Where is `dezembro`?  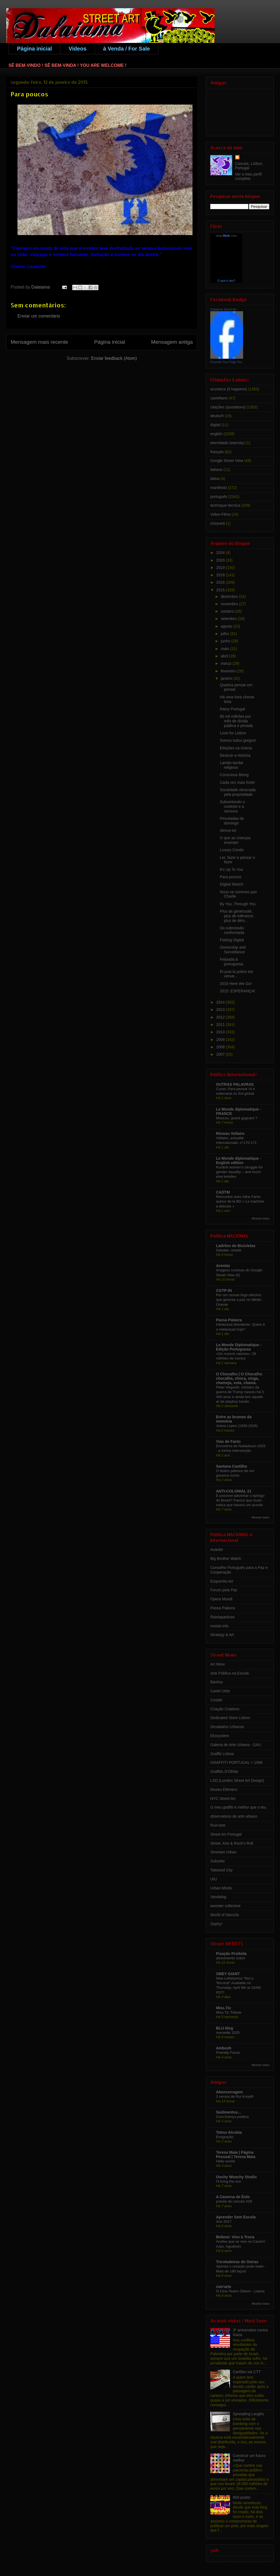 dezembro is located at coordinates (230, 596).